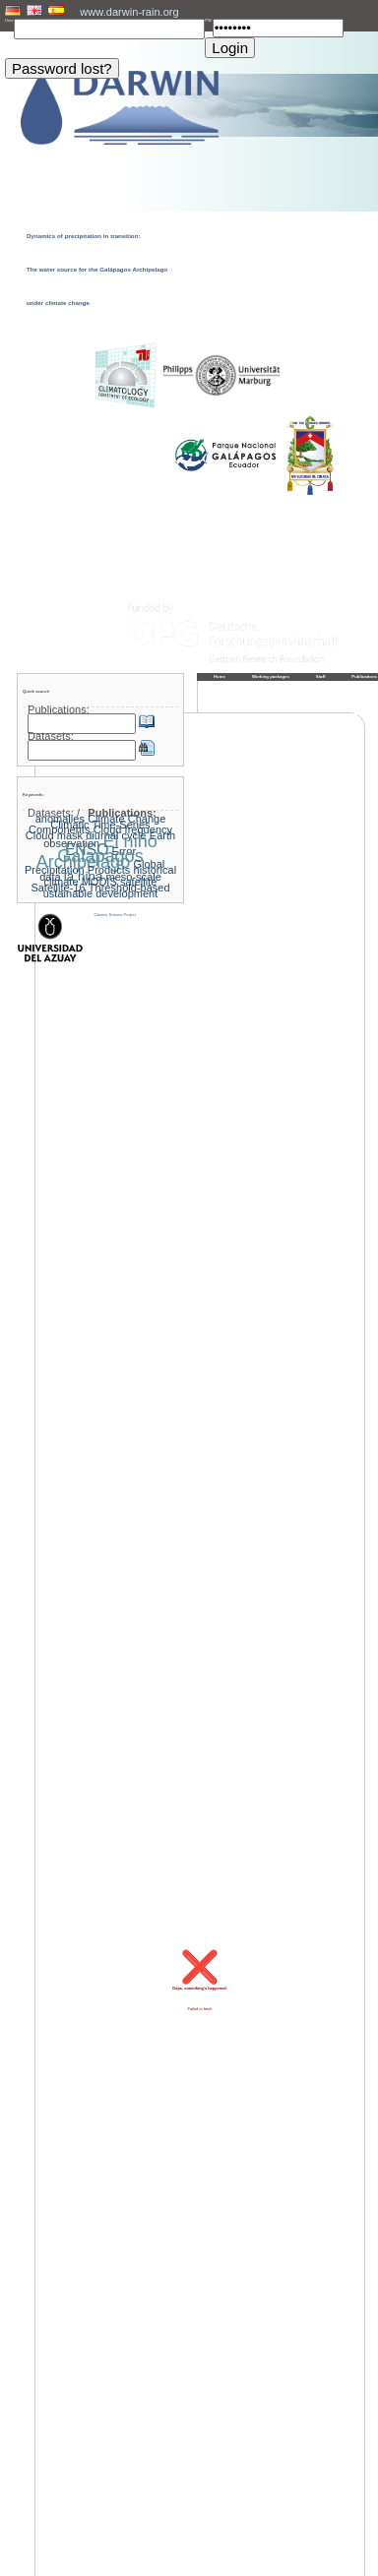  Describe the element at coordinates (208, 21) in the screenshot. I see `PW:` at that location.